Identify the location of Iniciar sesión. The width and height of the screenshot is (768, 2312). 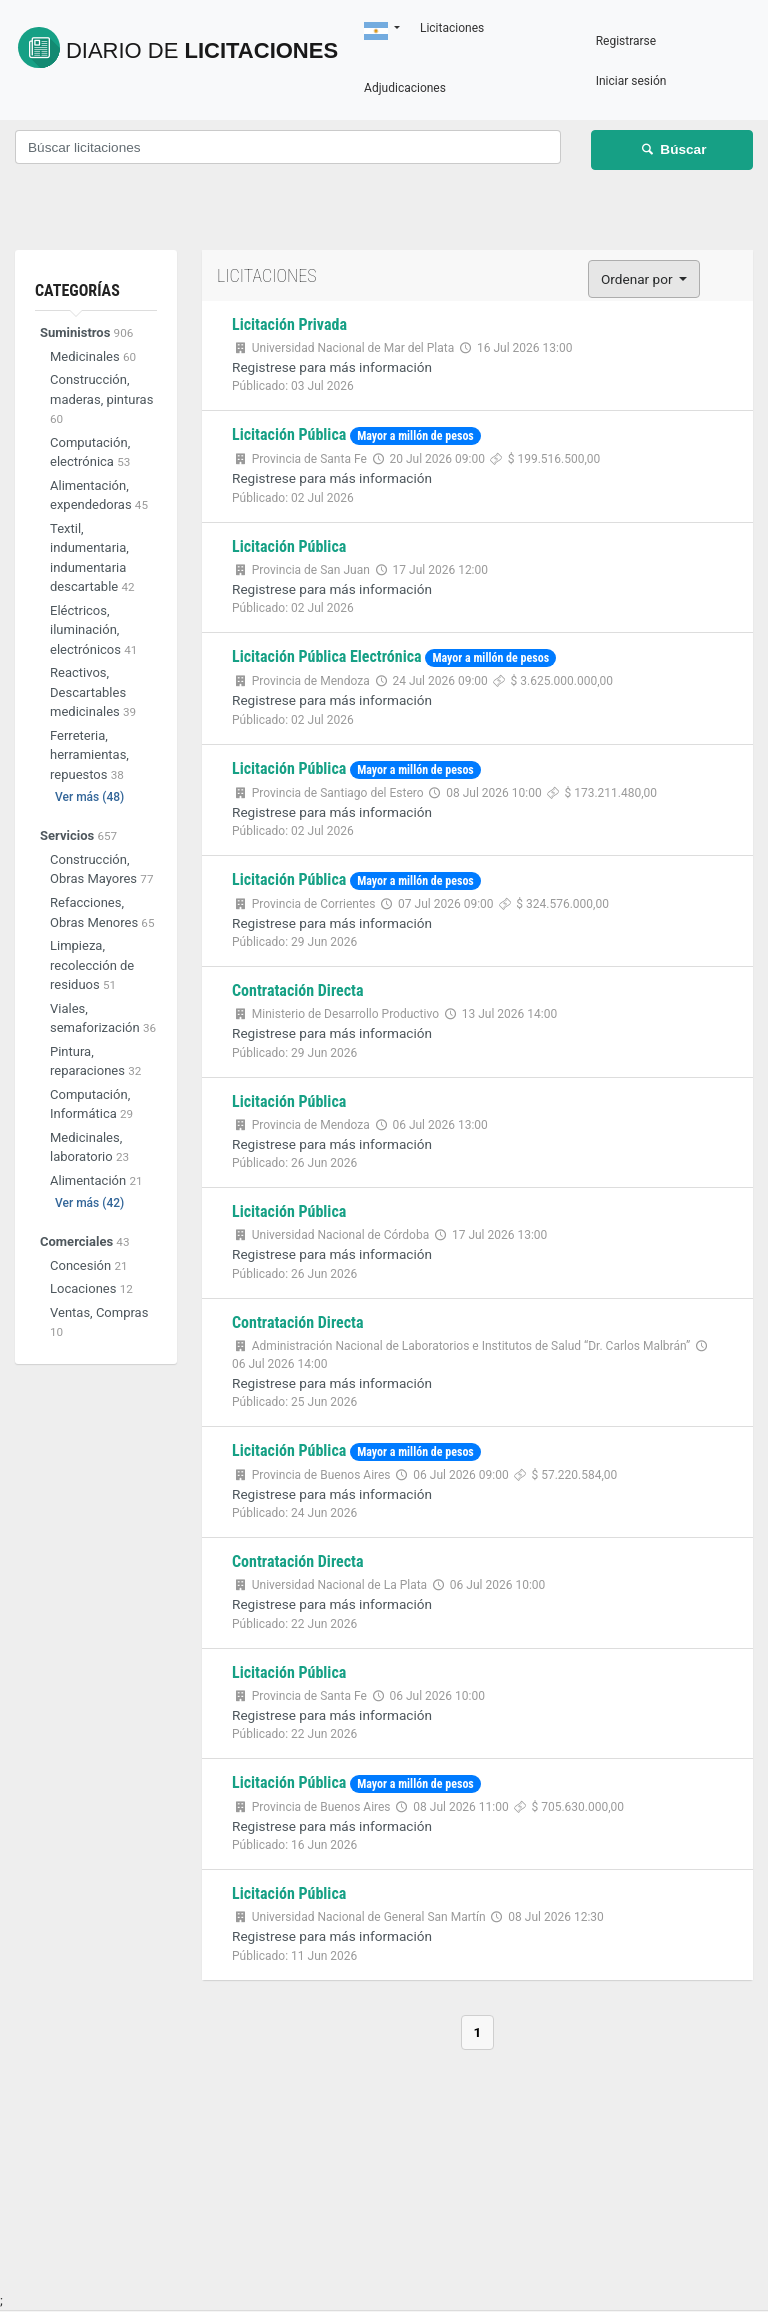
(664, 81).